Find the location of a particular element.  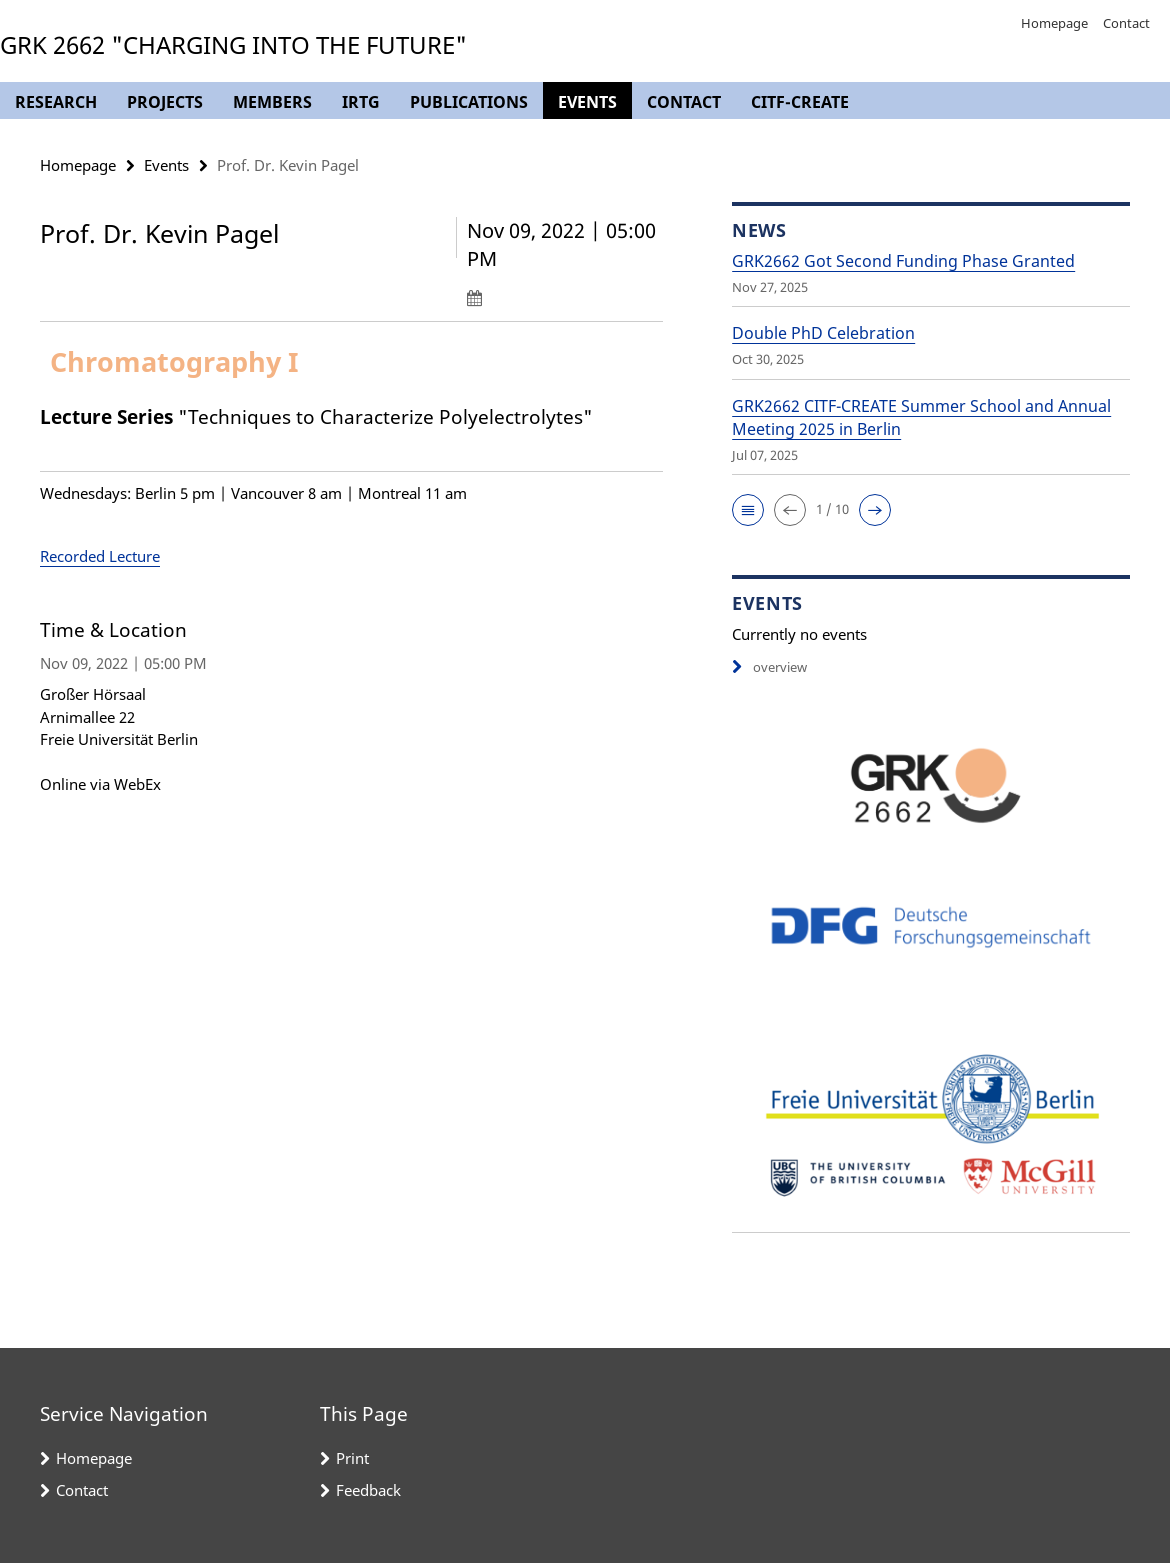

IRTG is located at coordinates (361, 102).